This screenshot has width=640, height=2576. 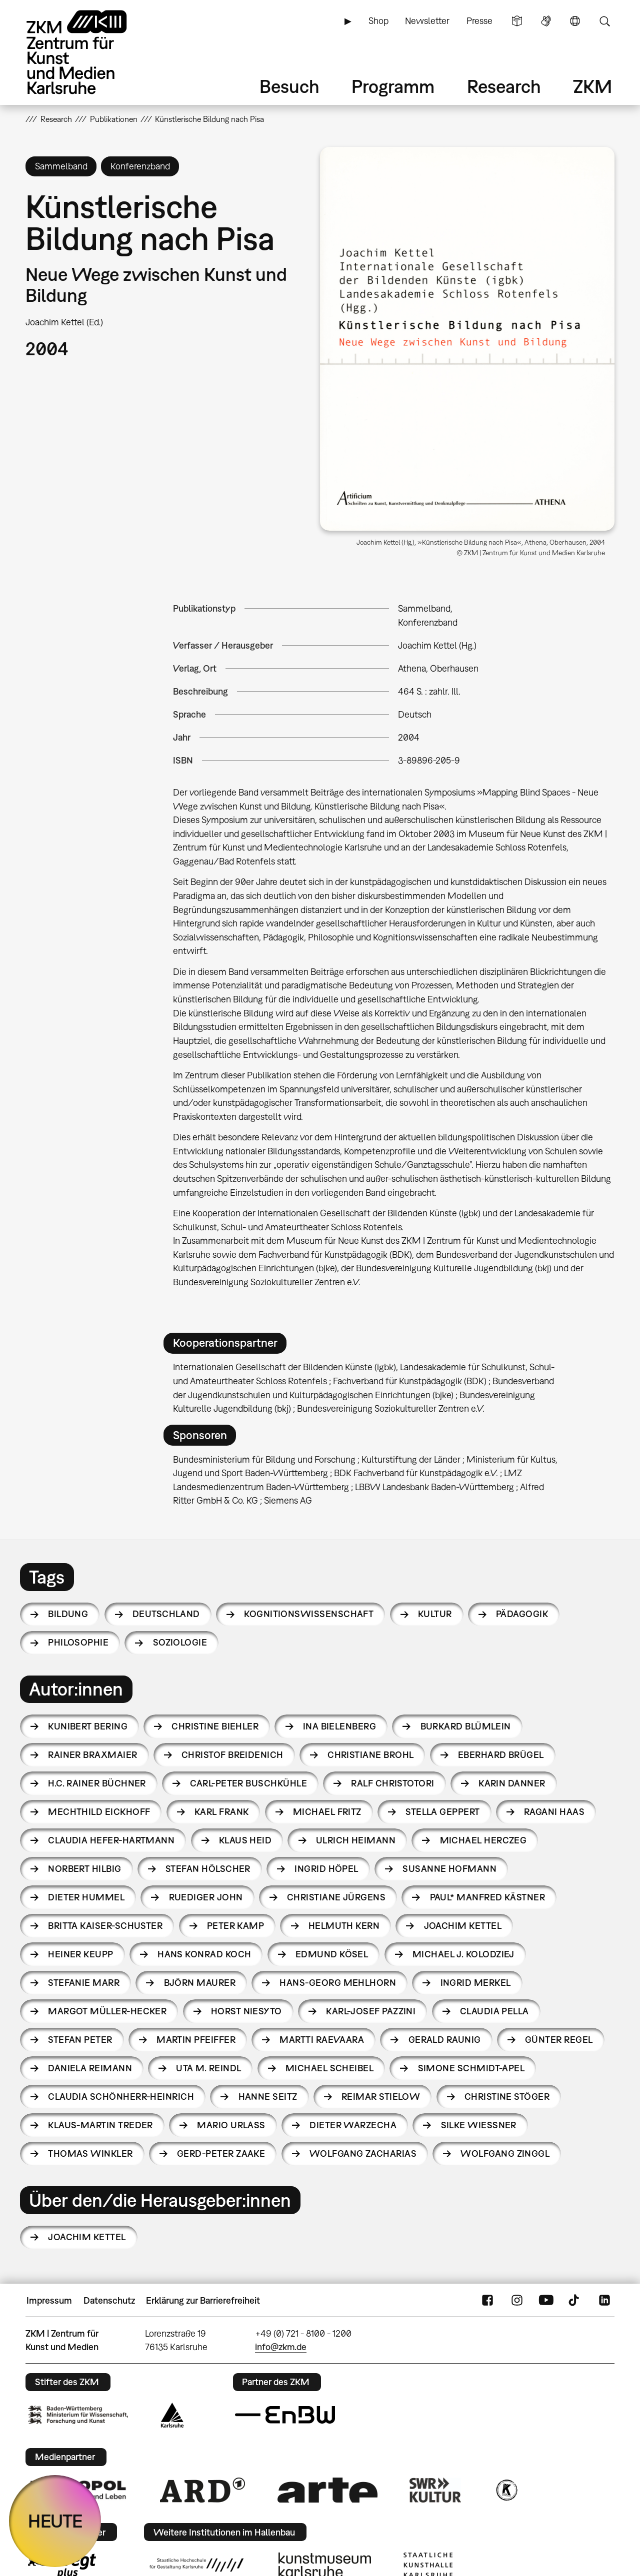 What do you see at coordinates (86, 1897) in the screenshot?
I see `Dieter Hummel` at bounding box center [86, 1897].